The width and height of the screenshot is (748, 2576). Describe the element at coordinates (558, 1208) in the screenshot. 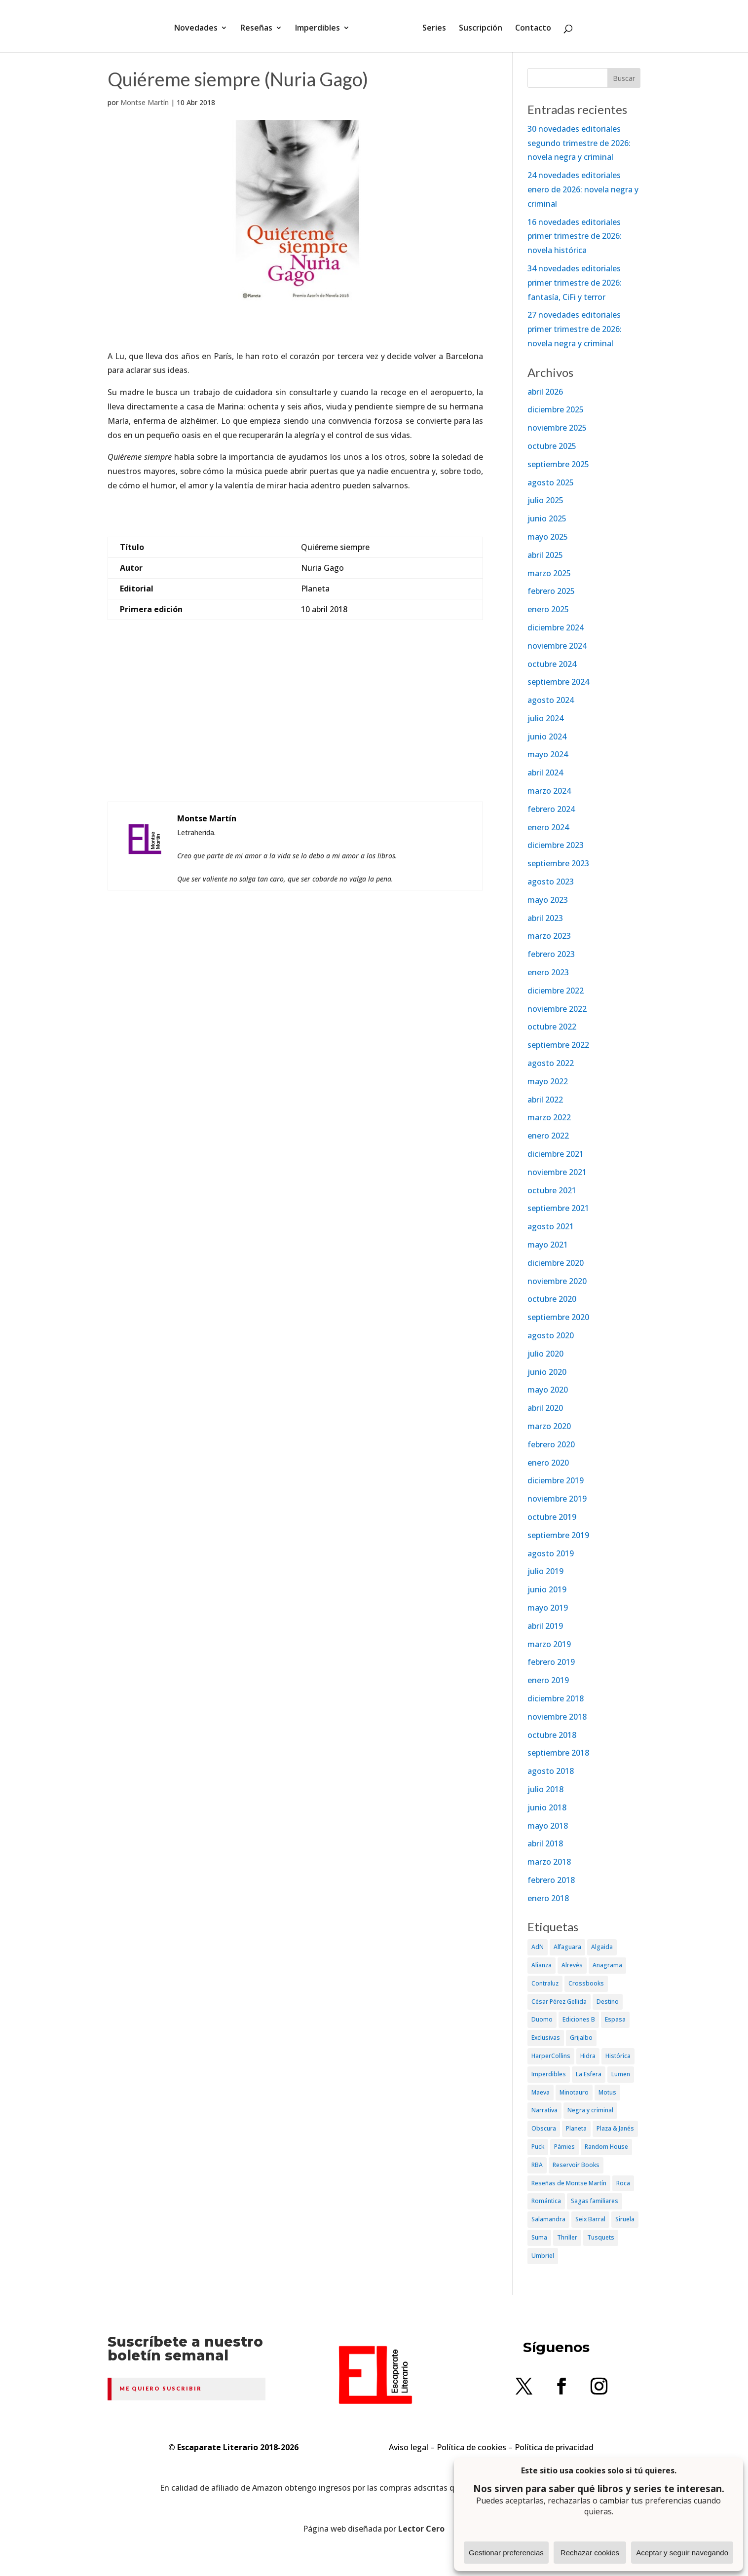

I see `septiembre 2021` at that location.